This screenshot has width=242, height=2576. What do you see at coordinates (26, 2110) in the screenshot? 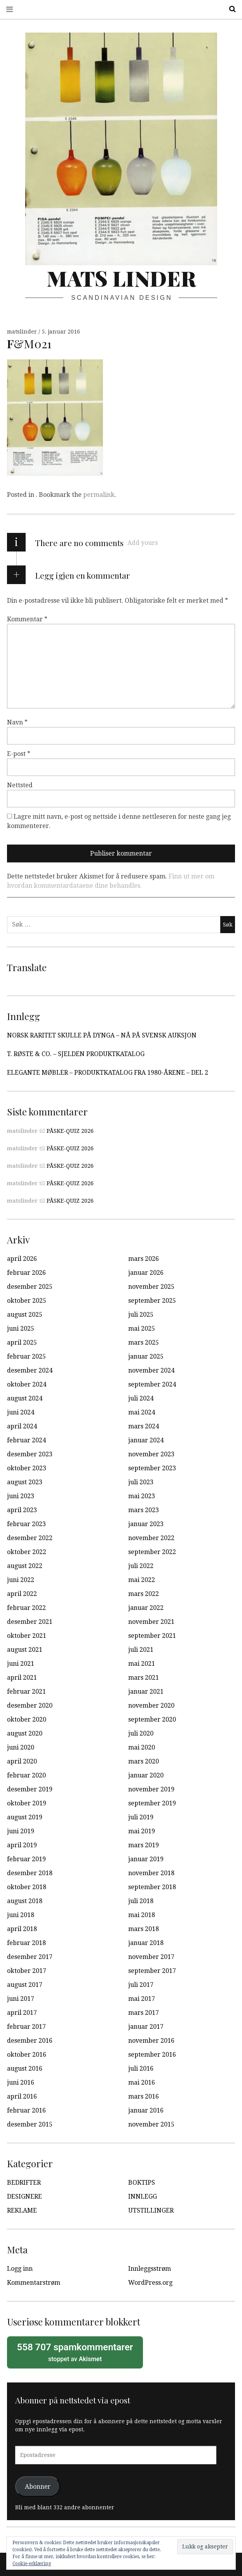
I see `februar 2016` at bounding box center [26, 2110].